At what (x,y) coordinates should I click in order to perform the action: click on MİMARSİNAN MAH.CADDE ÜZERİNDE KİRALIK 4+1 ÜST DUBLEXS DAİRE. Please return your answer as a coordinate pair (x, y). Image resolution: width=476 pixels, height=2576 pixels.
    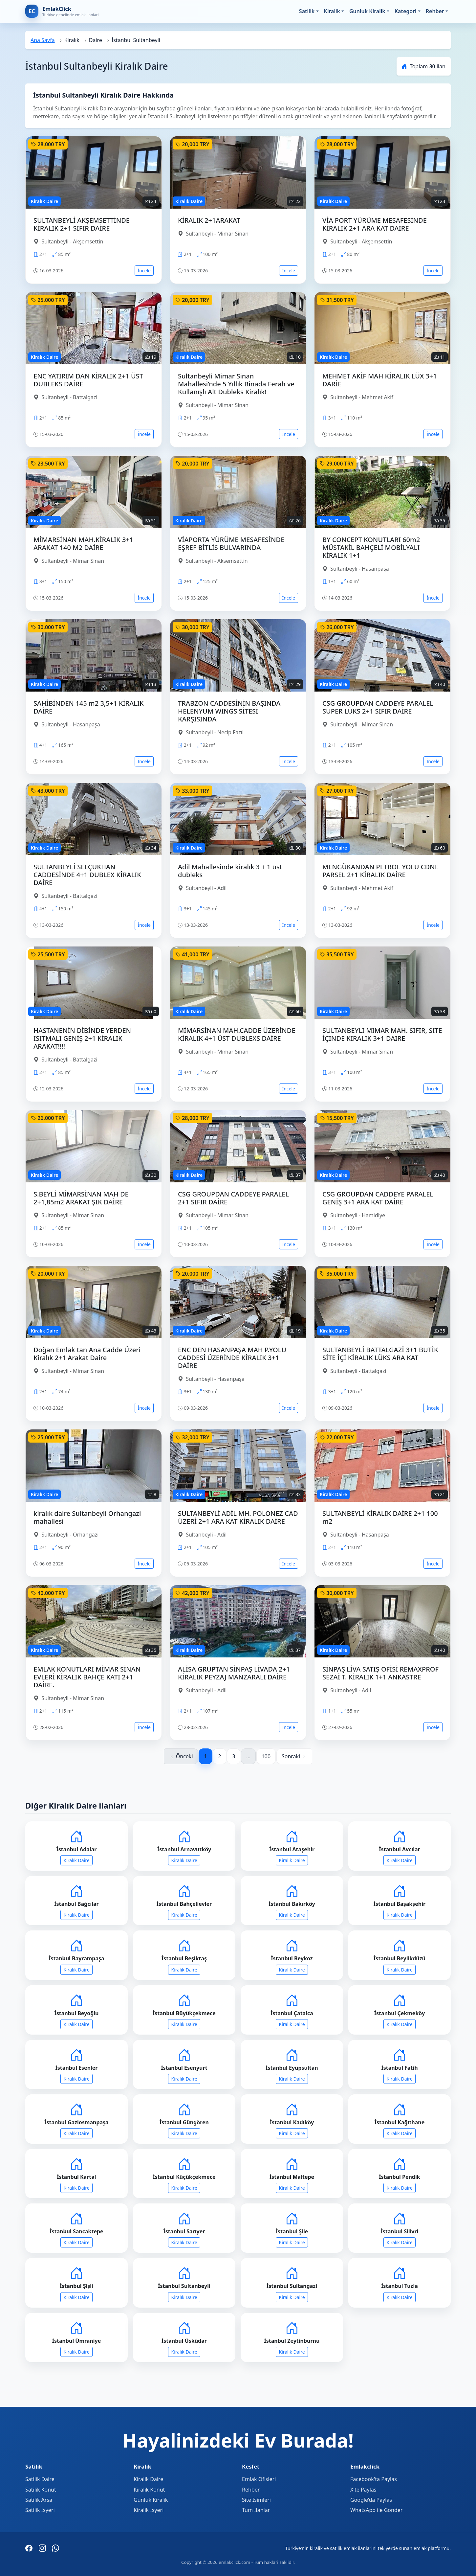
    Looking at the image, I should click on (236, 1034).